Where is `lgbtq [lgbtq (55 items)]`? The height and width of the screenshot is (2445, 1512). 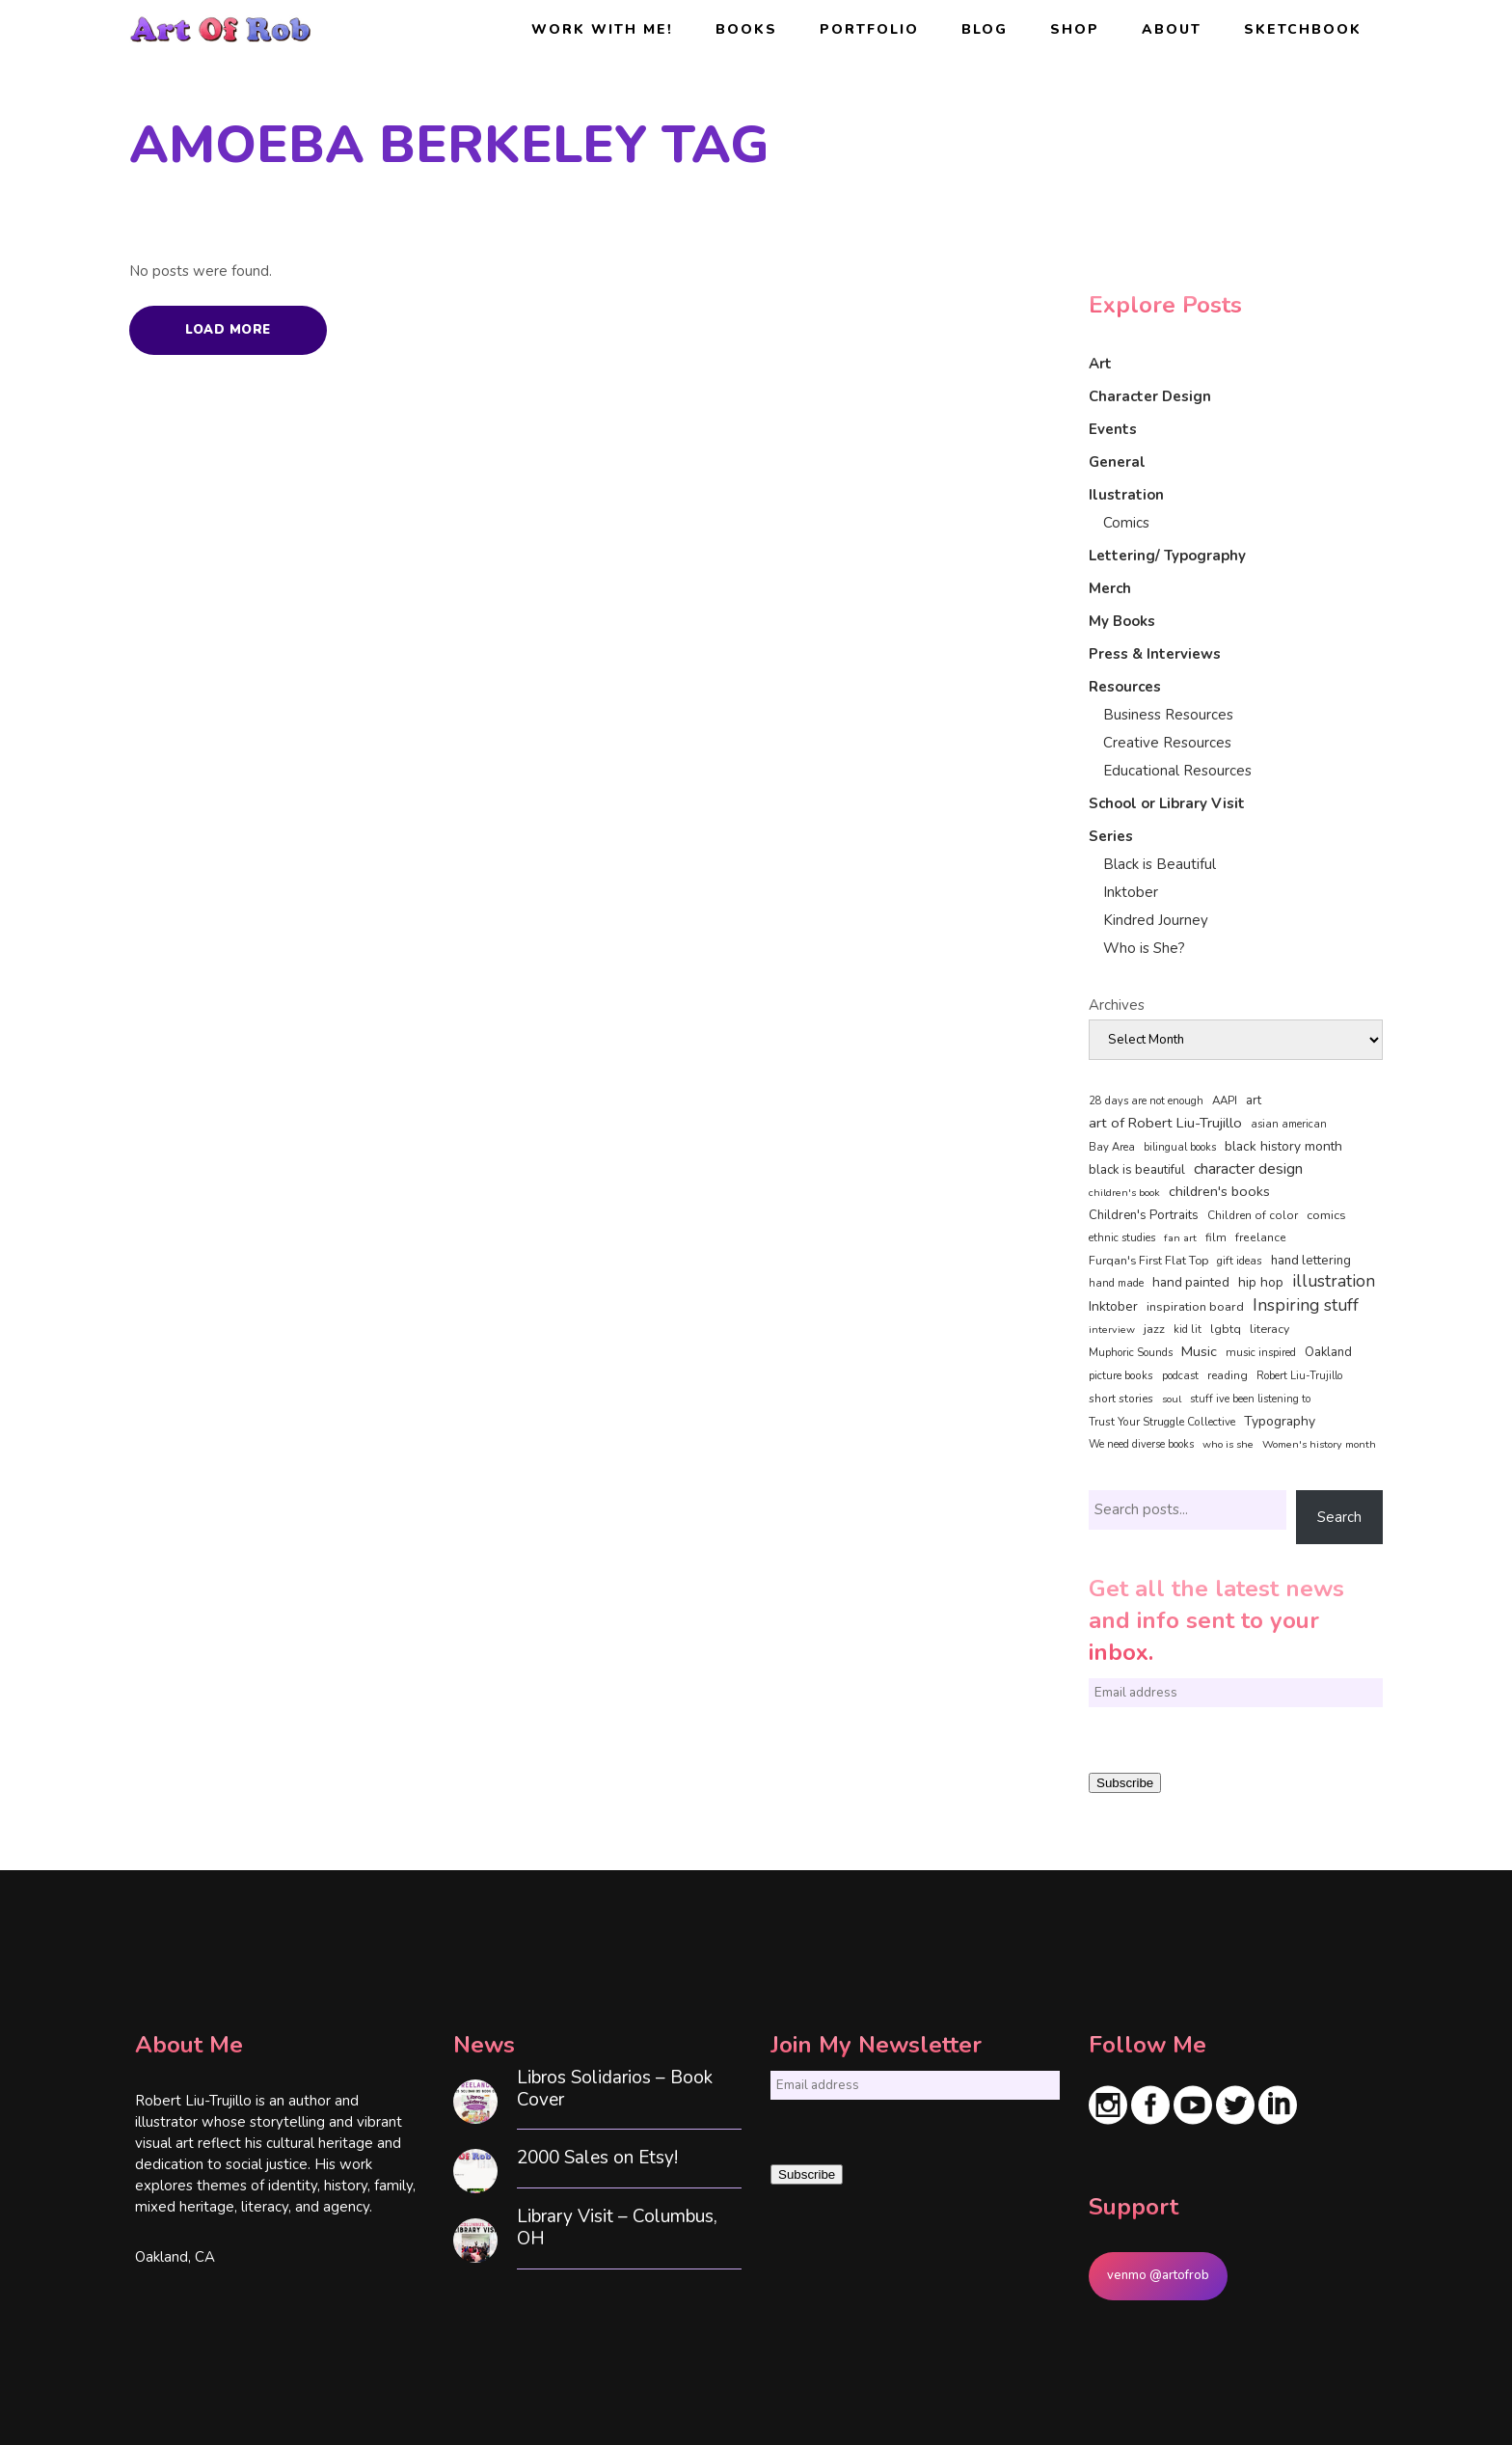 lgbtq [lgbtq (55 items)] is located at coordinates (1225, 1329).